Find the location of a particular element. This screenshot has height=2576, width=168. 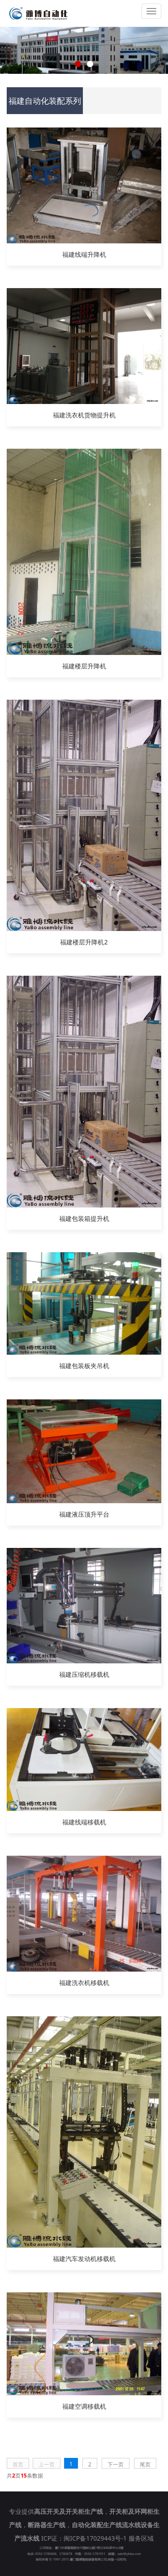

福建汽车发动机移载机 is located at coordinates (84, 2258).